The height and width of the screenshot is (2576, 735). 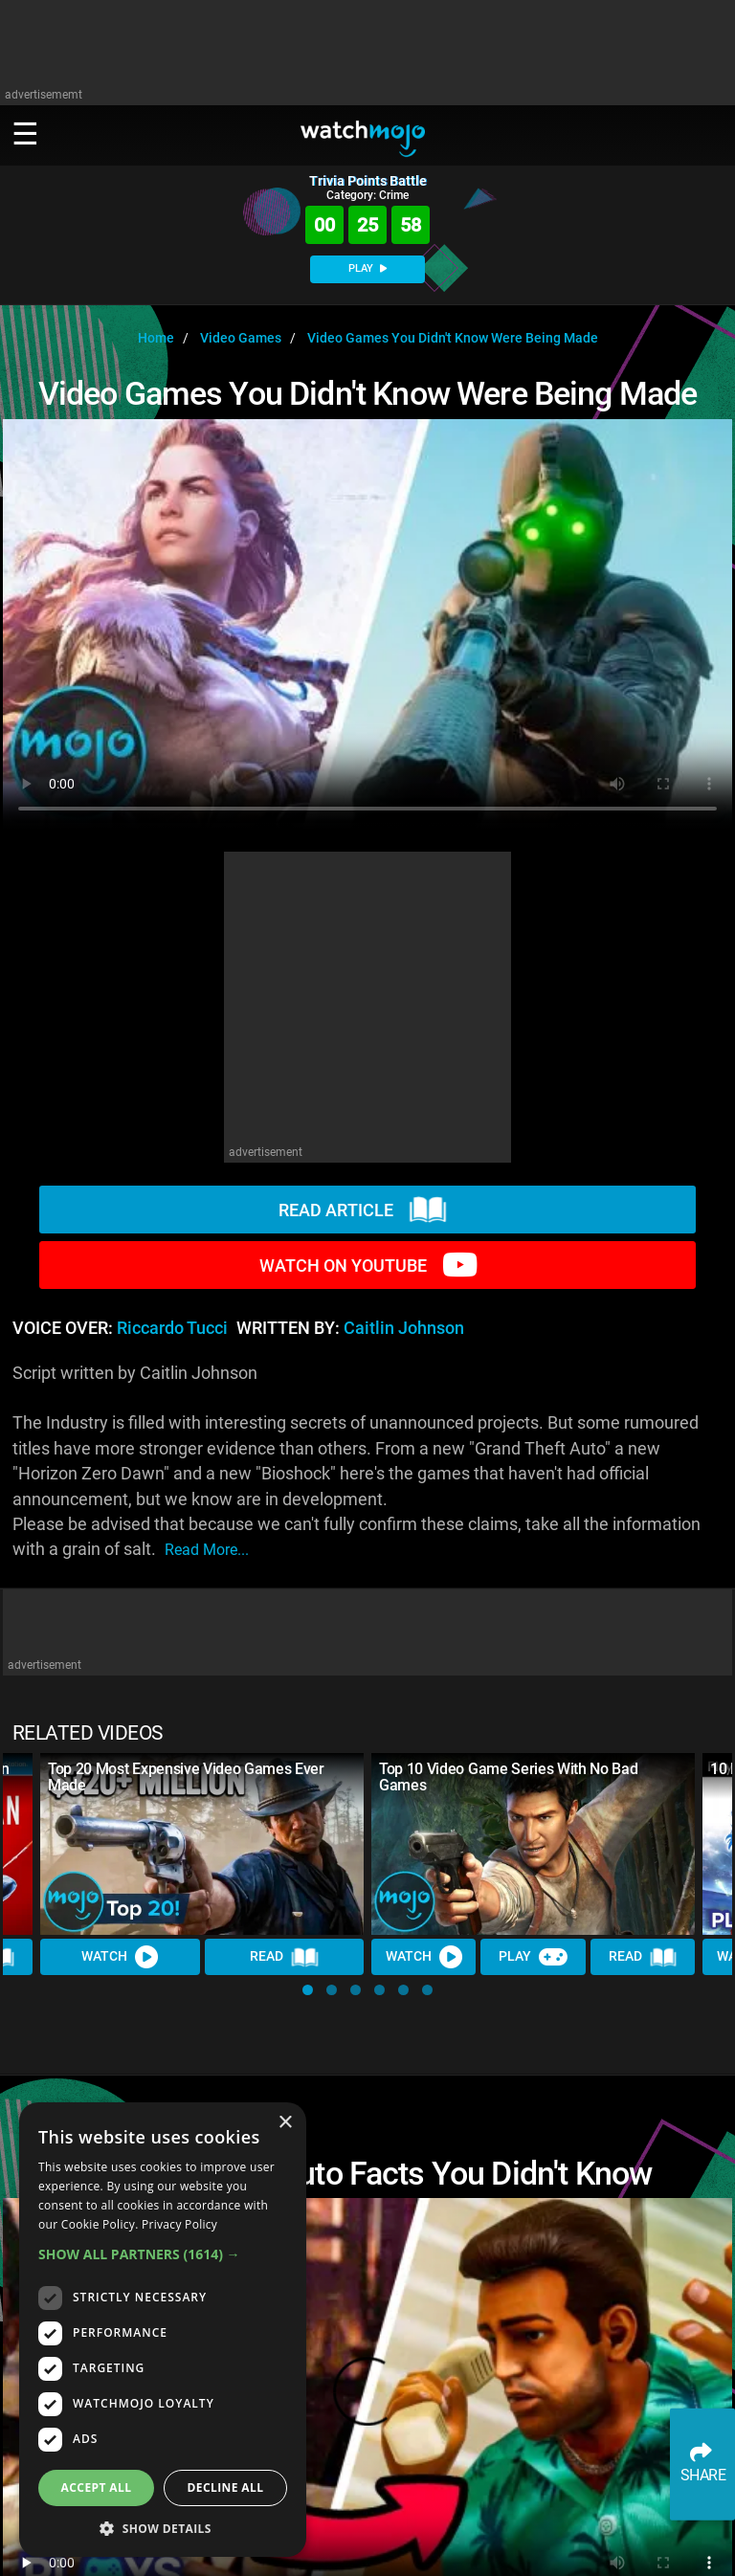 What do you see at coordinates (308, 1990) in the screenshot?
I see `[button]` at bounding box center [308, 1990].